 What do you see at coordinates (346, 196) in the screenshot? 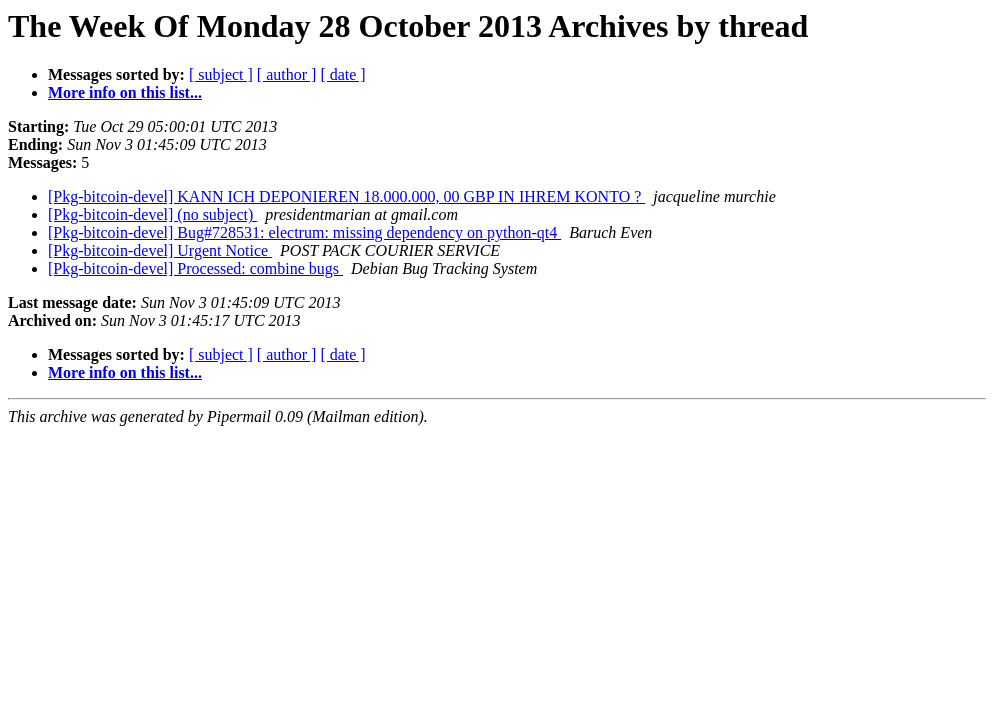
I see `[Pkg-bitcoin-devel] KANN ICH DEPONIEREN 18.000.000, 00 GBP IN IHREM KONTO ?` at bounding box center [346, 196].